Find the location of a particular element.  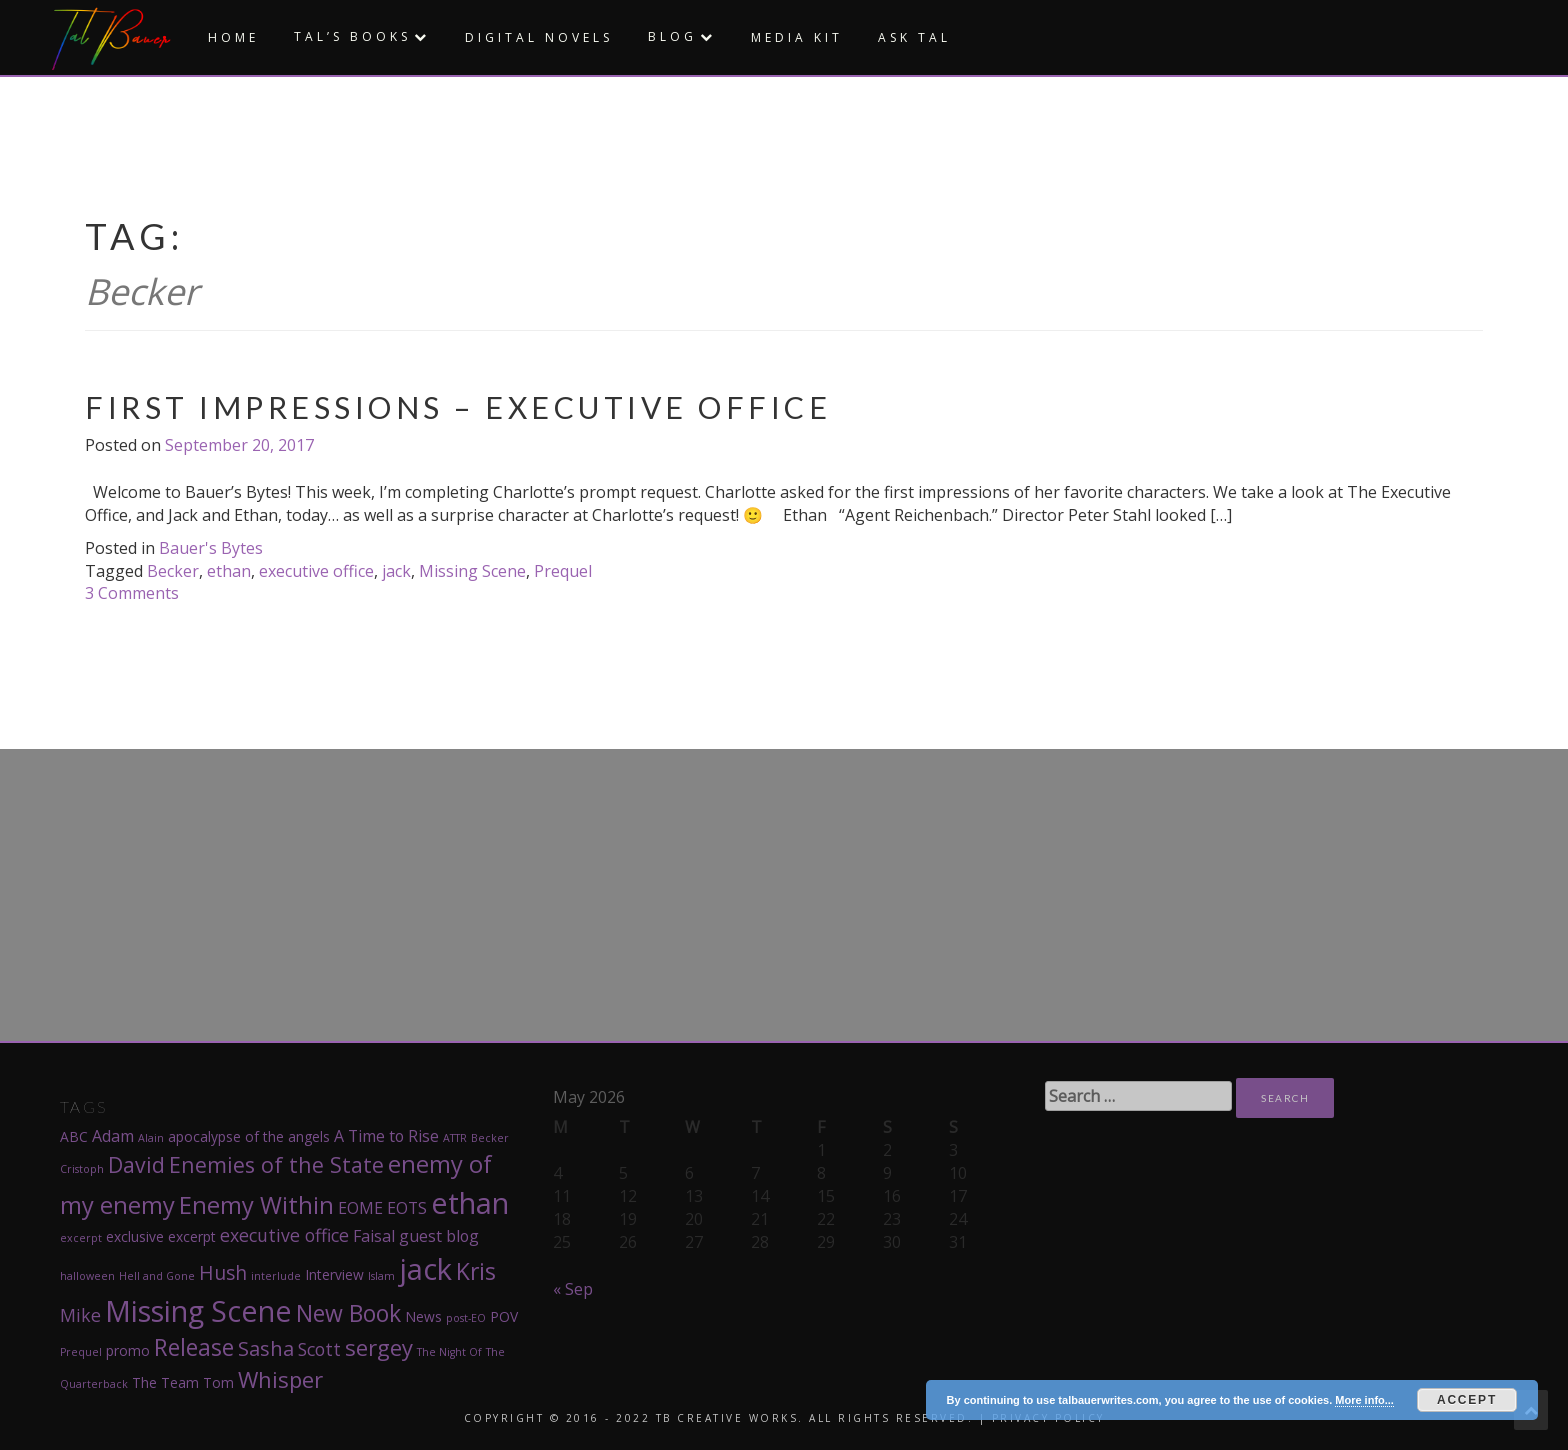

Media Kit is located at coordinates (797, 37).